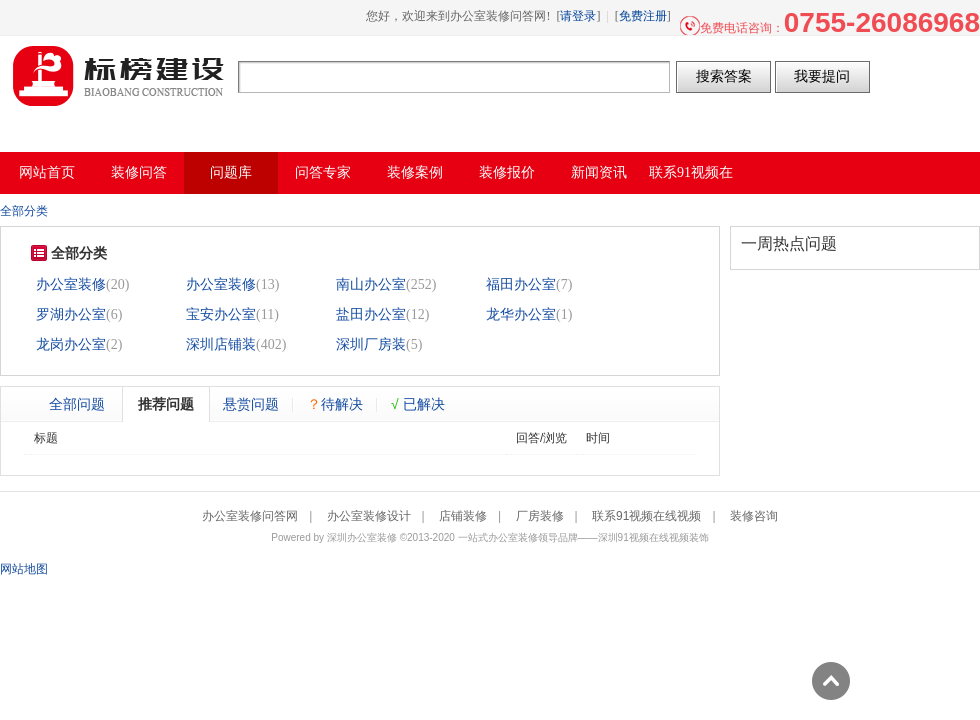 The height and width of the screenshot is (720, 980). I want to click on 待解决, so click(335, 404).